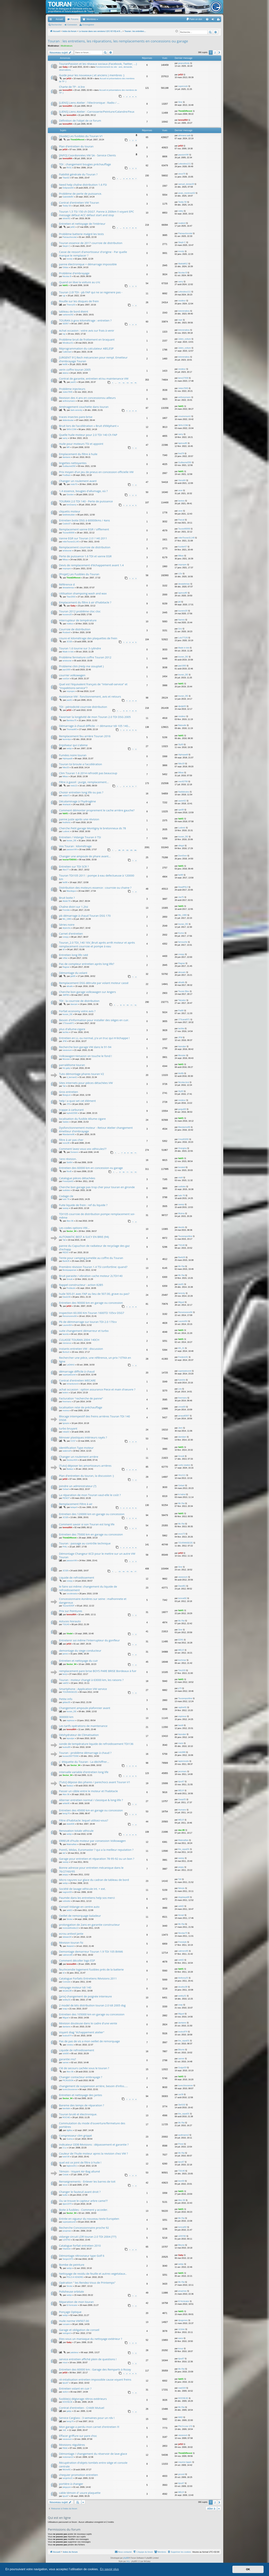 The height and width of the screenshot is (2576, 269). I want to click on Windtour31, so click(68, 343).